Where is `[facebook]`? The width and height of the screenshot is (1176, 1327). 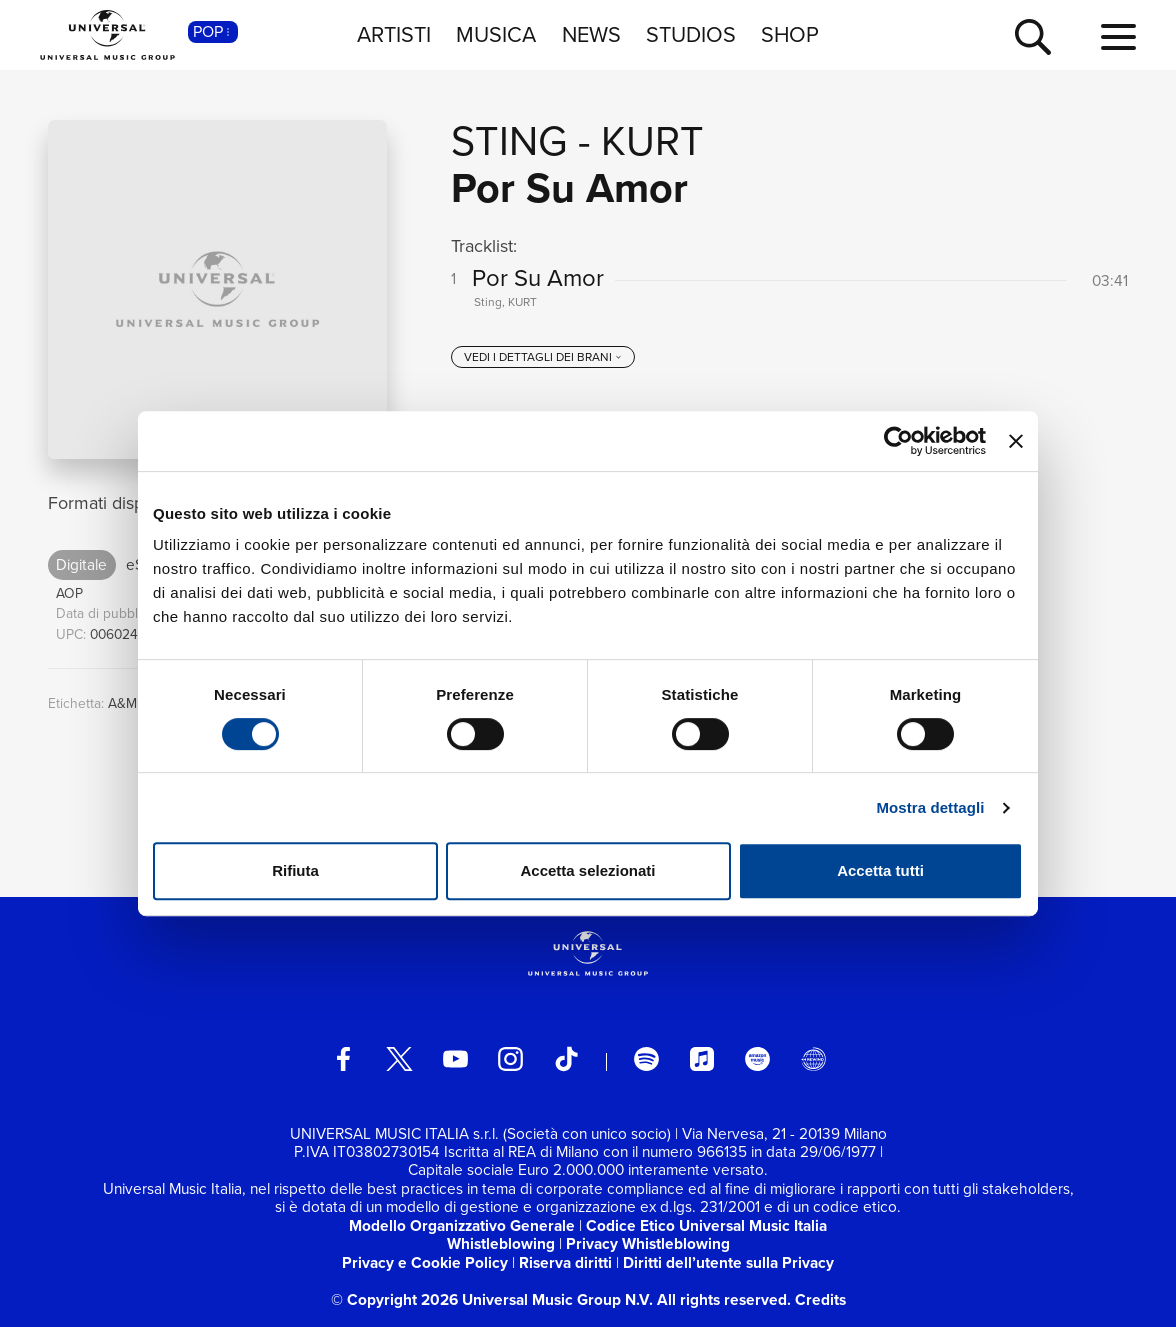
[facebook] is located at coordinates (343, 1059).